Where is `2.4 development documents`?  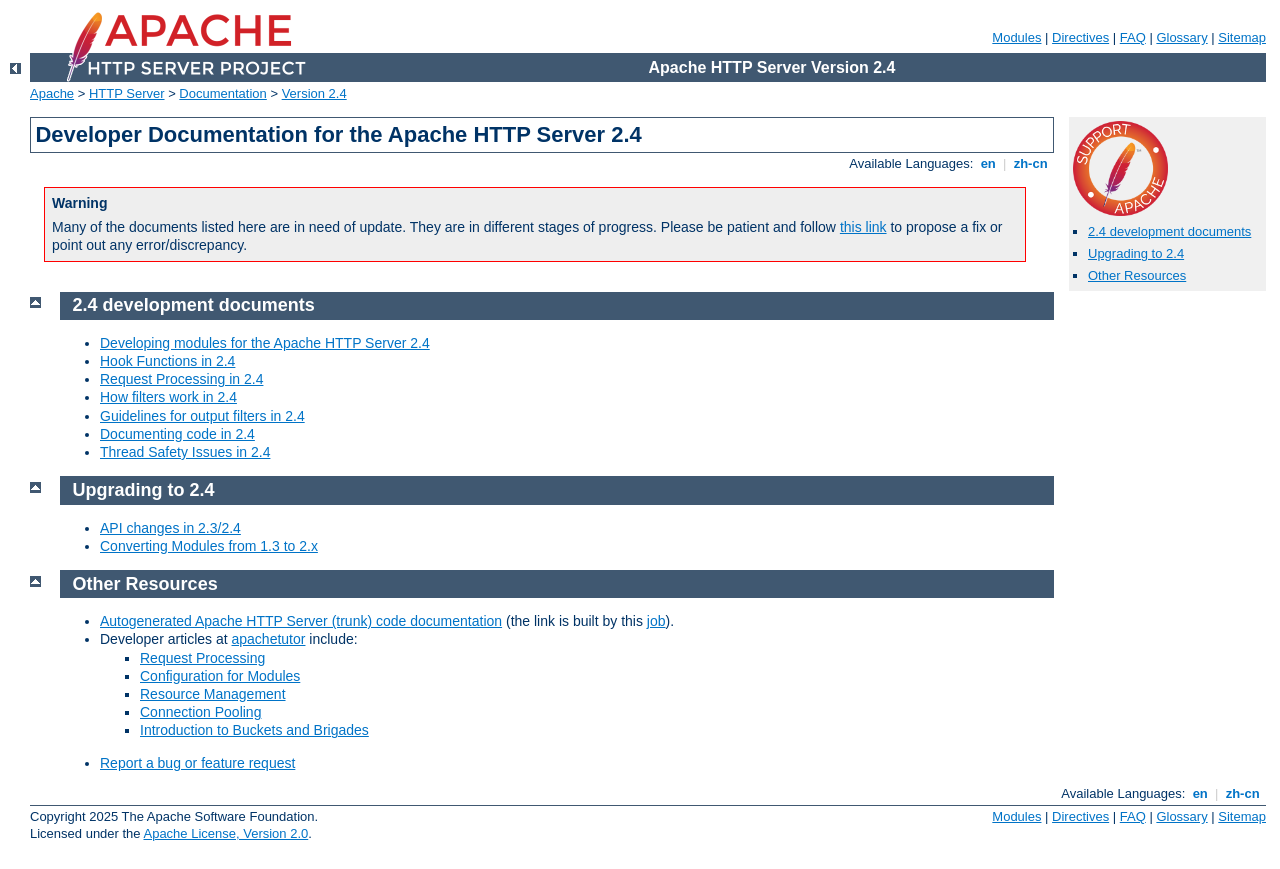 2.4 development documents is located at coordinates (1169, 231).